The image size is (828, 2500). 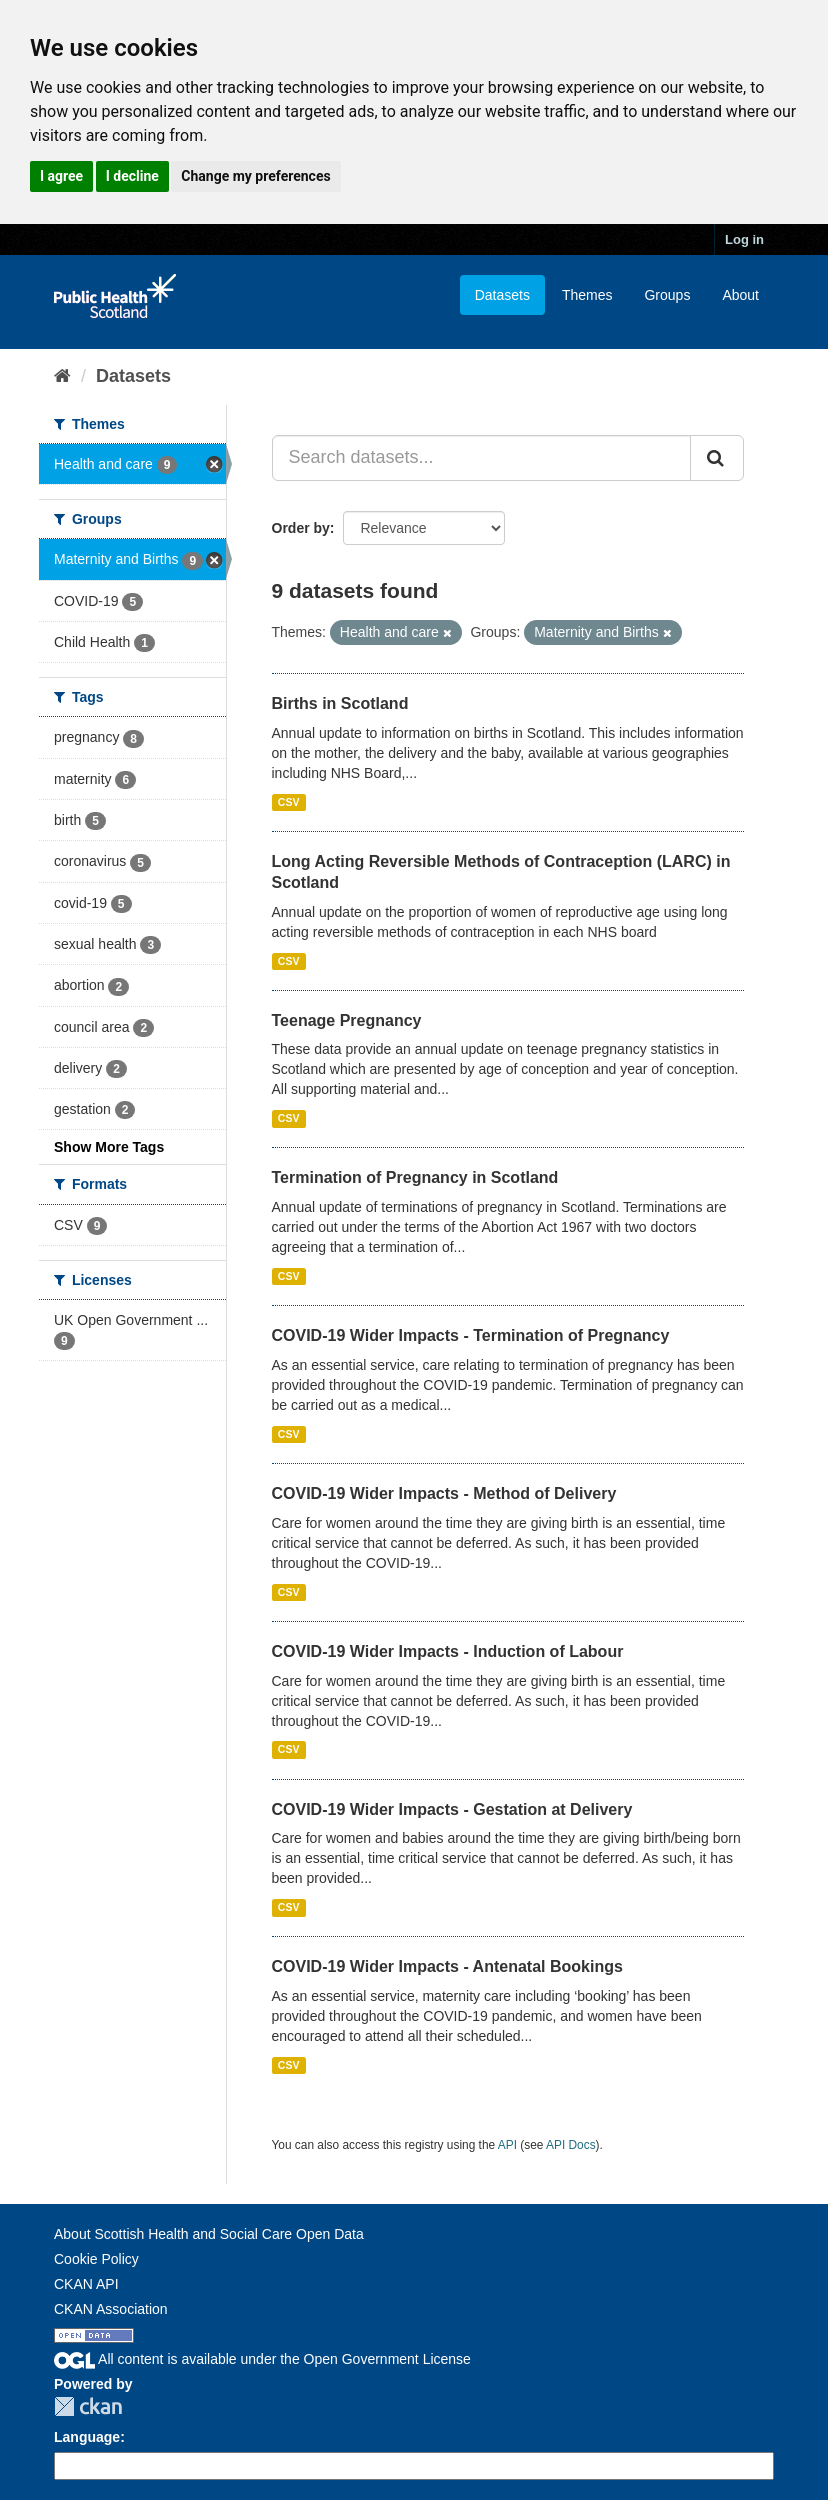 What do you see at coordinates (482, 458) in the screenshot?
I see `[Search datasets...]` at bounding box center [482, 458].